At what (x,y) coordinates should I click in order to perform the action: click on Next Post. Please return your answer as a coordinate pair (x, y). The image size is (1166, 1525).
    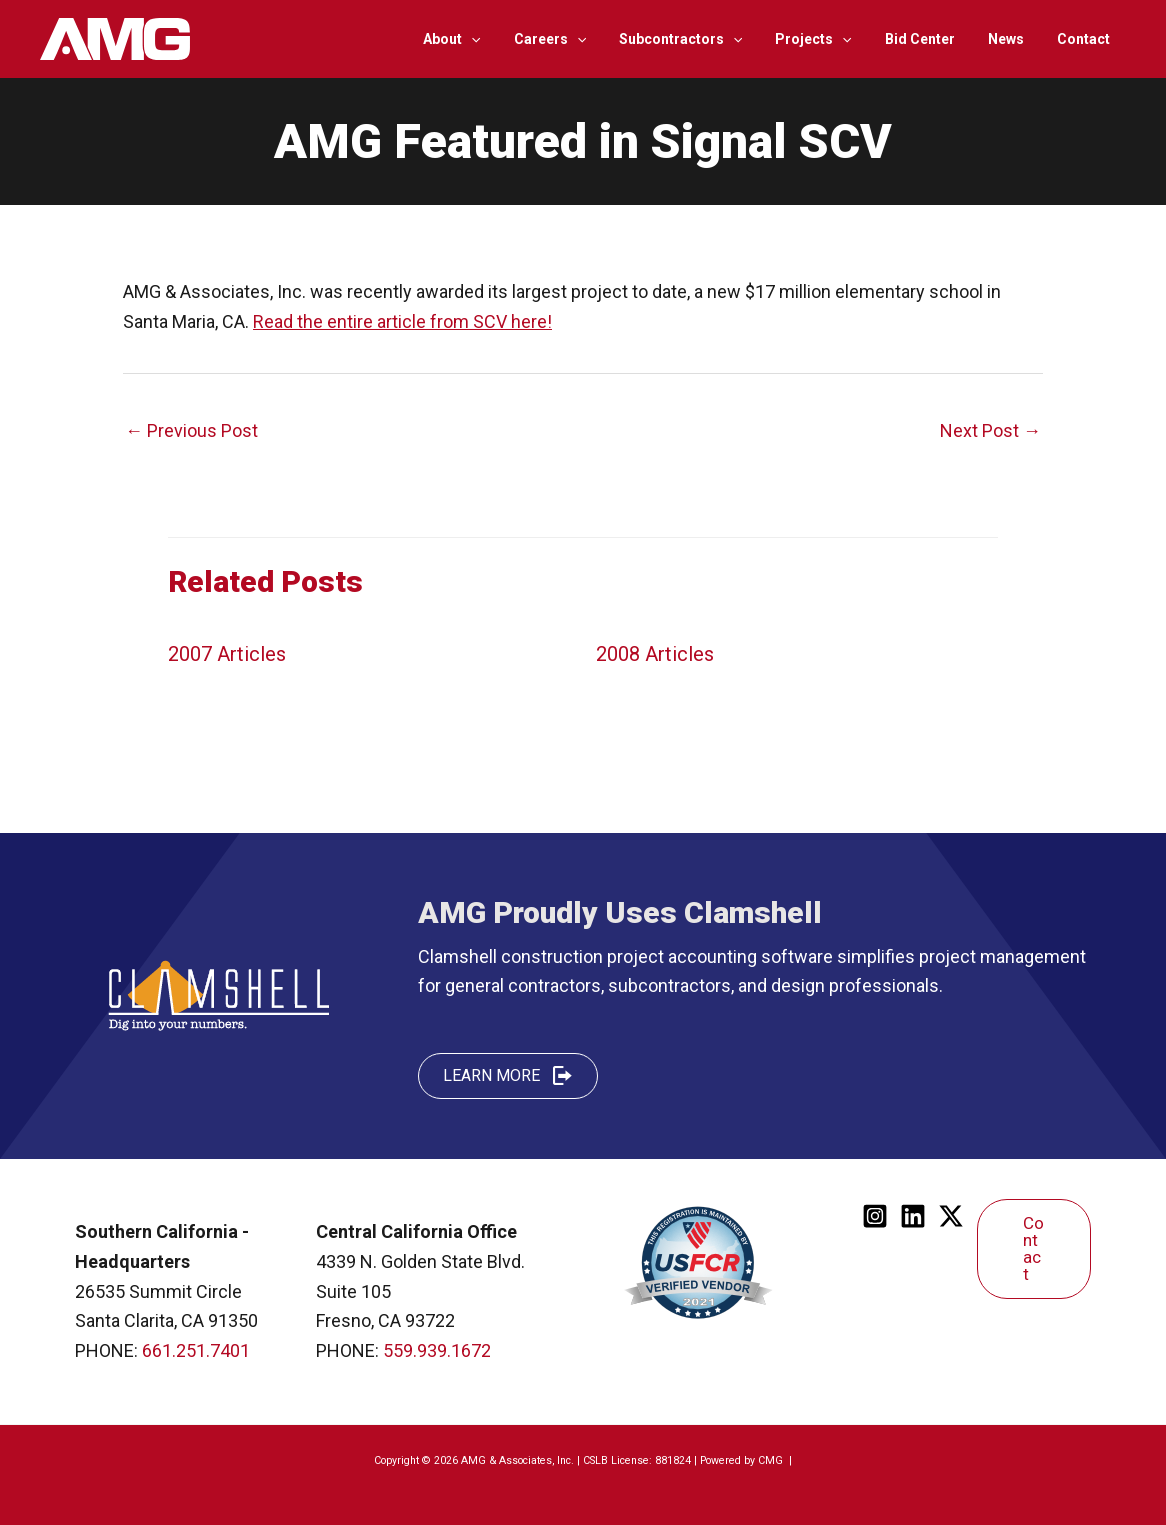
    Looking at the image, I should click on (990, 430).